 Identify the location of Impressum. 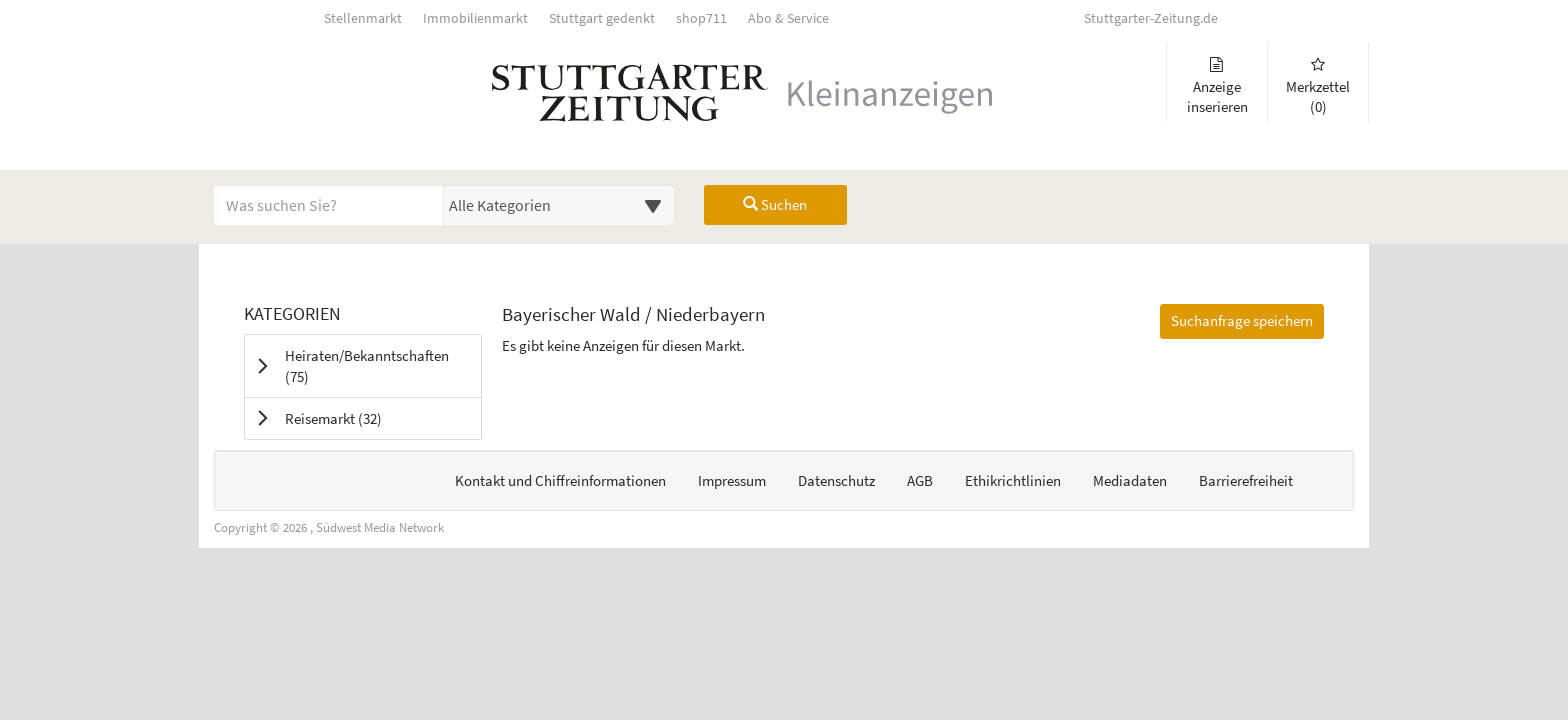
(732, 480).